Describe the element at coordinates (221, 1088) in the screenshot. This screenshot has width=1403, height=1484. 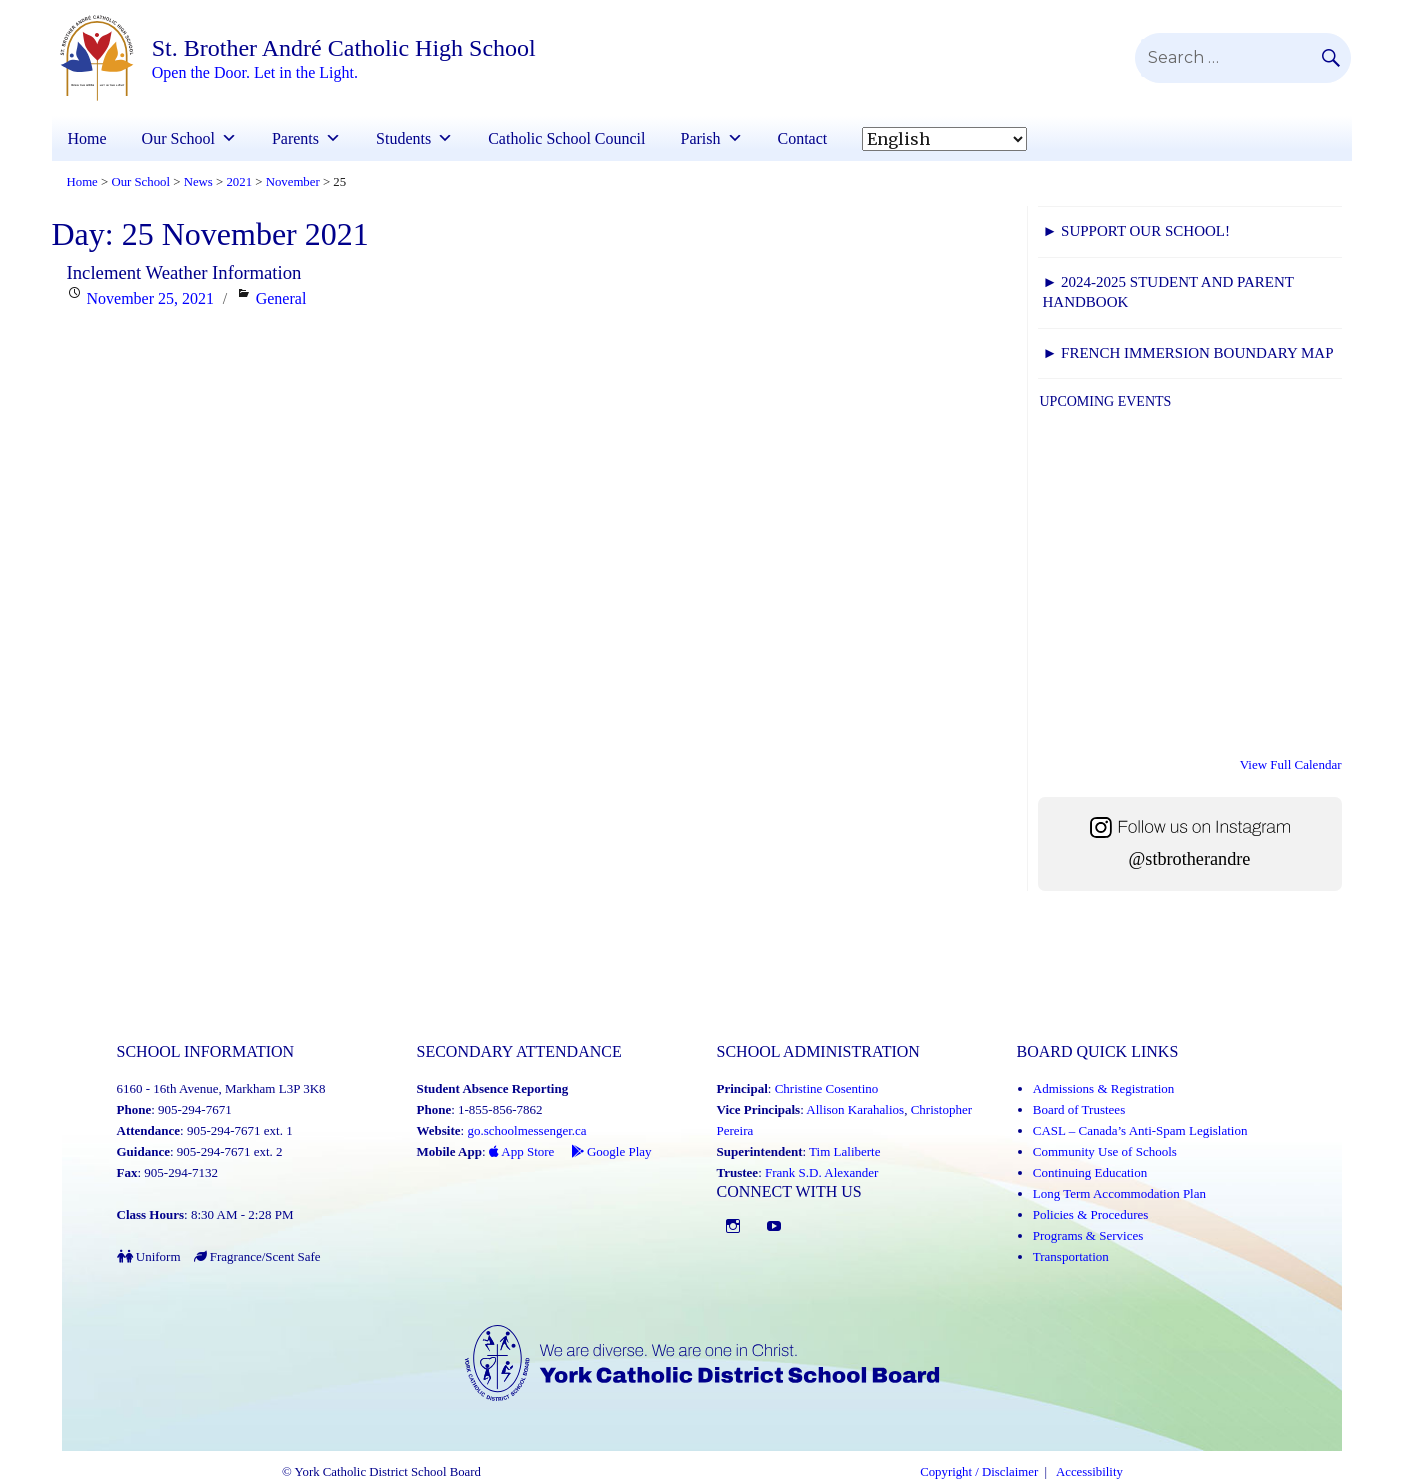
I see `6160 - 16th Avenue, Markham L3P 3K8 [School address on google map (Link opens in a new tab)]` at that location.